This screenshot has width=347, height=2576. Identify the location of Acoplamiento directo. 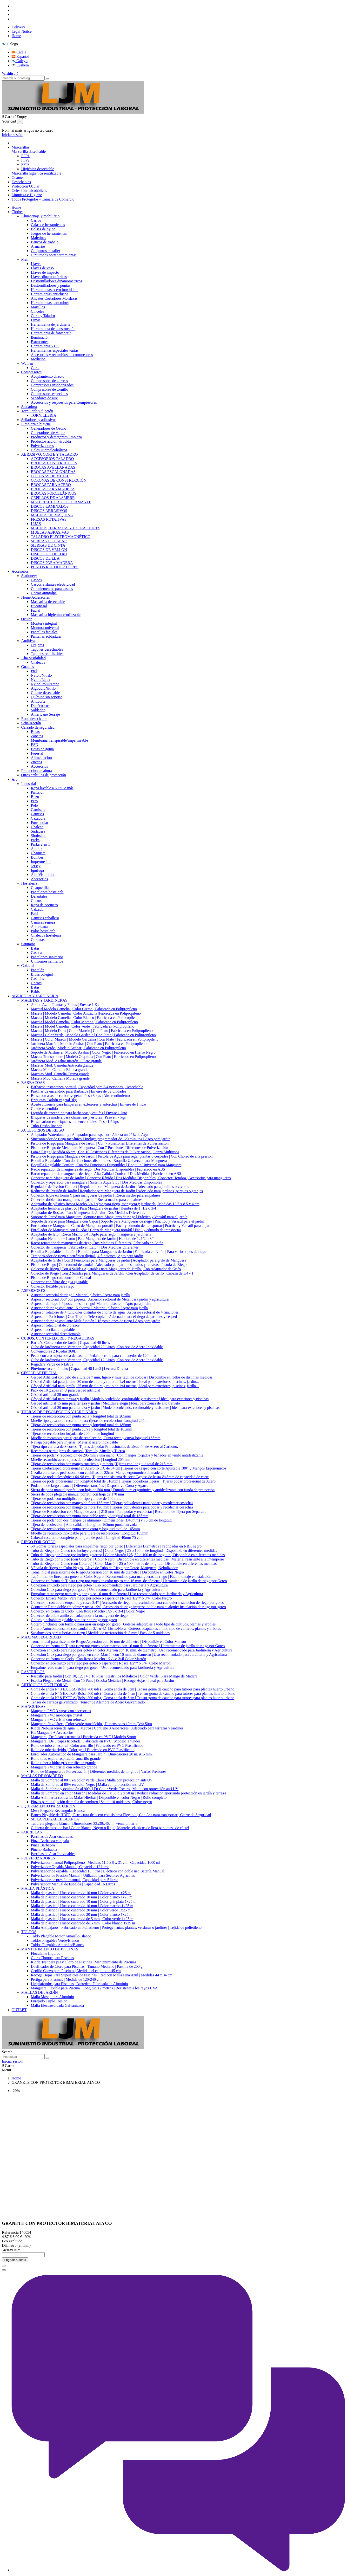
(47, 376).